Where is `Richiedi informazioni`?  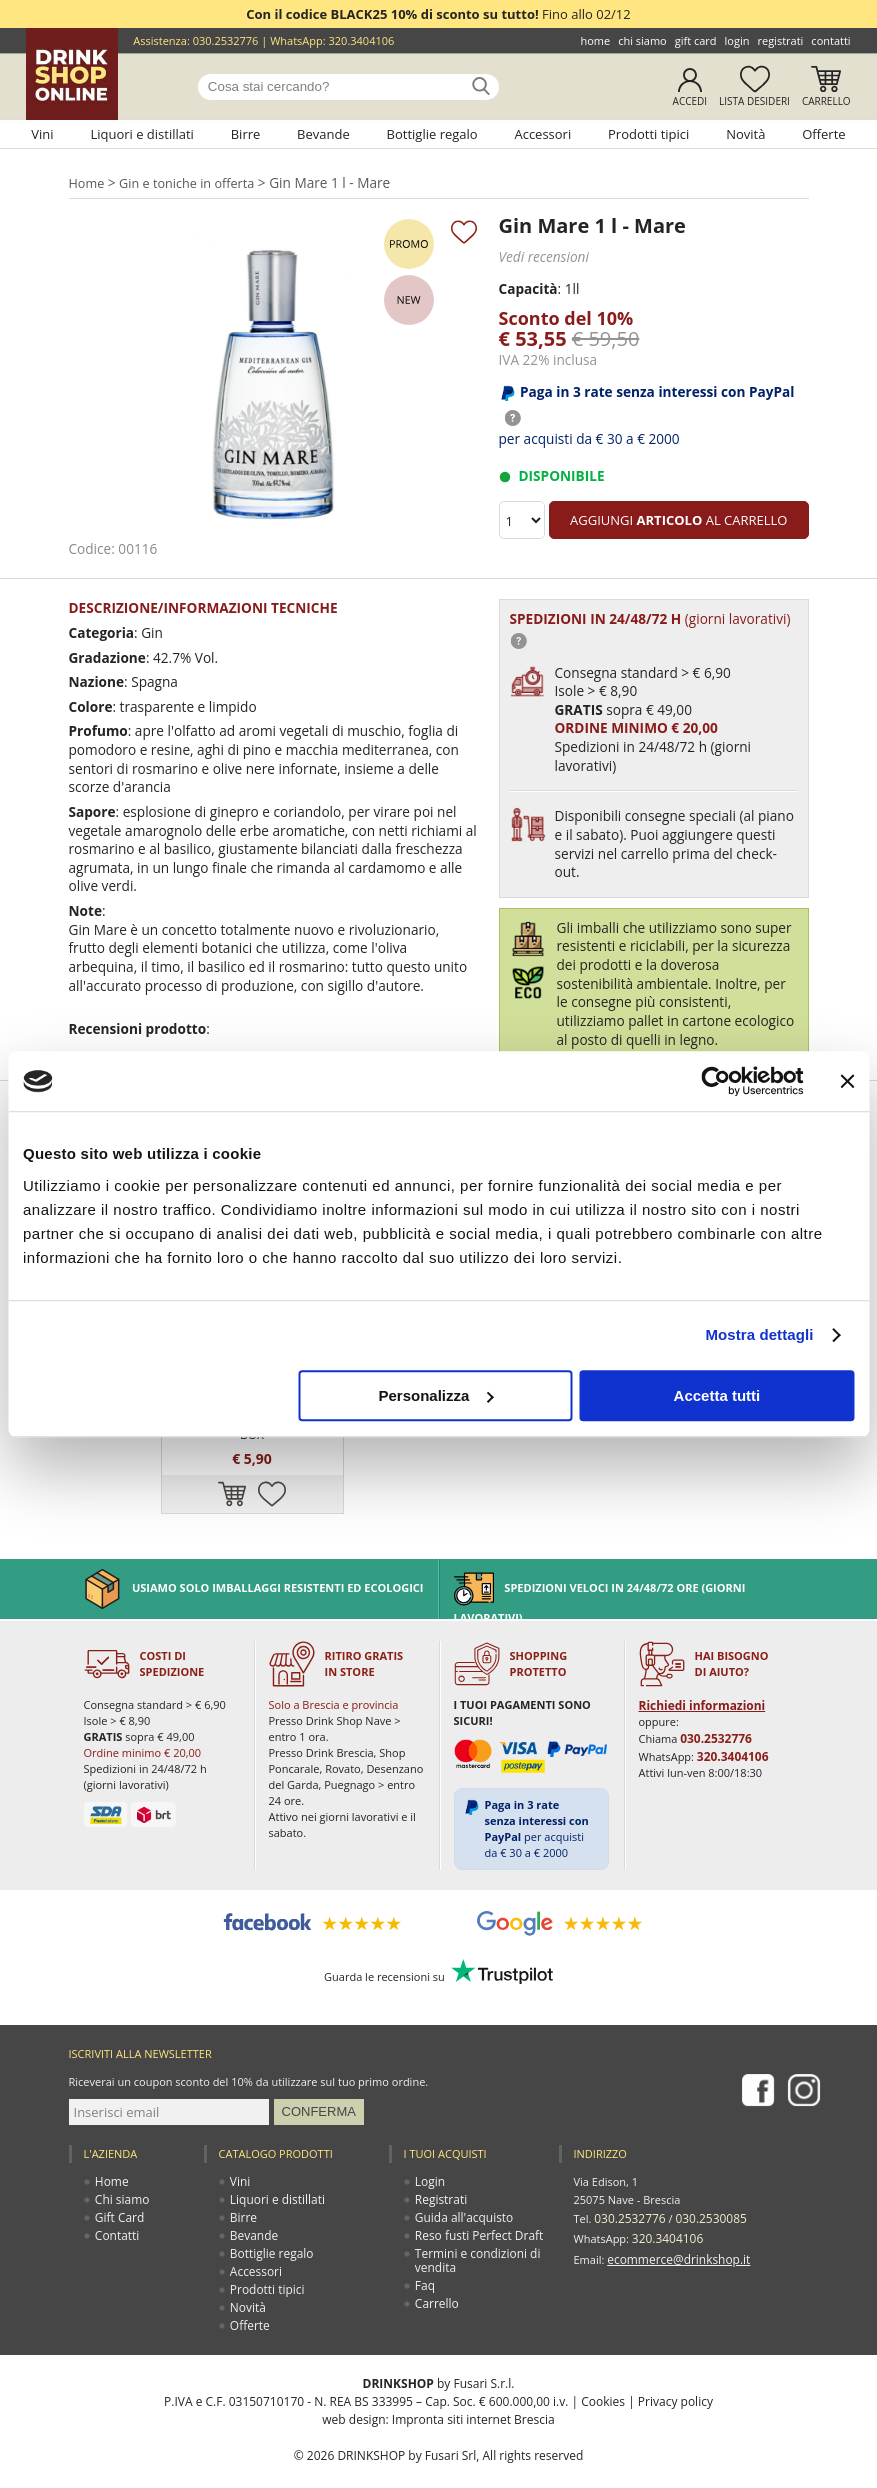
Richiedi informazioni is located at coordinates (697, 1674).